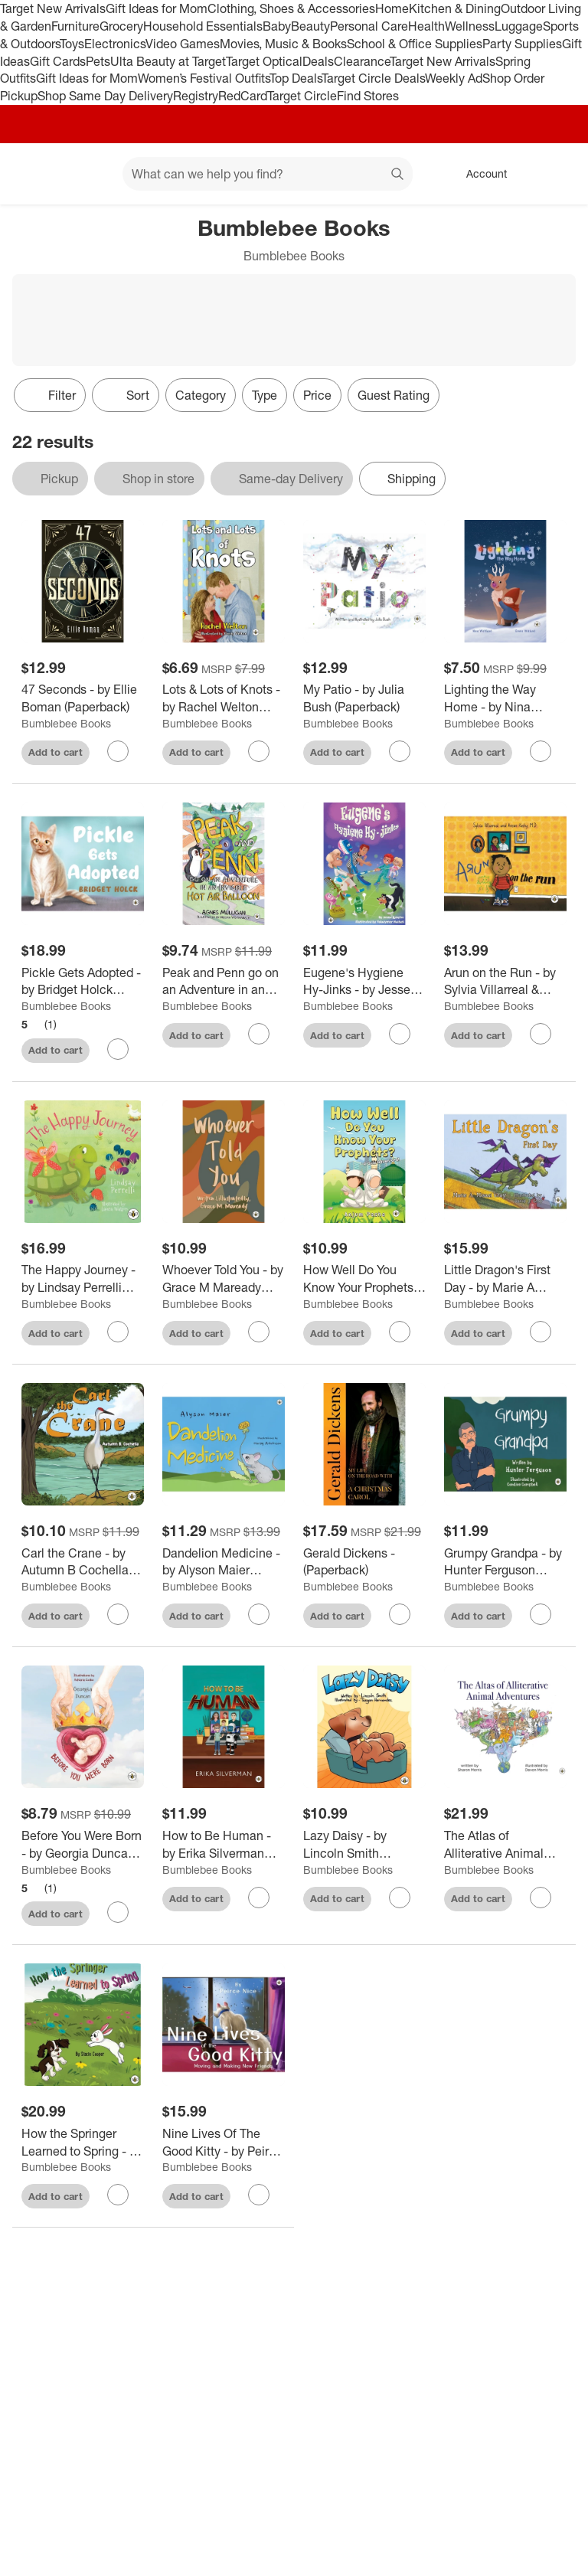 This screenshot has width=588, height=2576. Describe the element at coordinates (399, 1897) in the screenshot. I see `[sign in to favorite Lazy Daisy - by Lincoln Smith (Paperback) to keep tabs on it]` at that location.